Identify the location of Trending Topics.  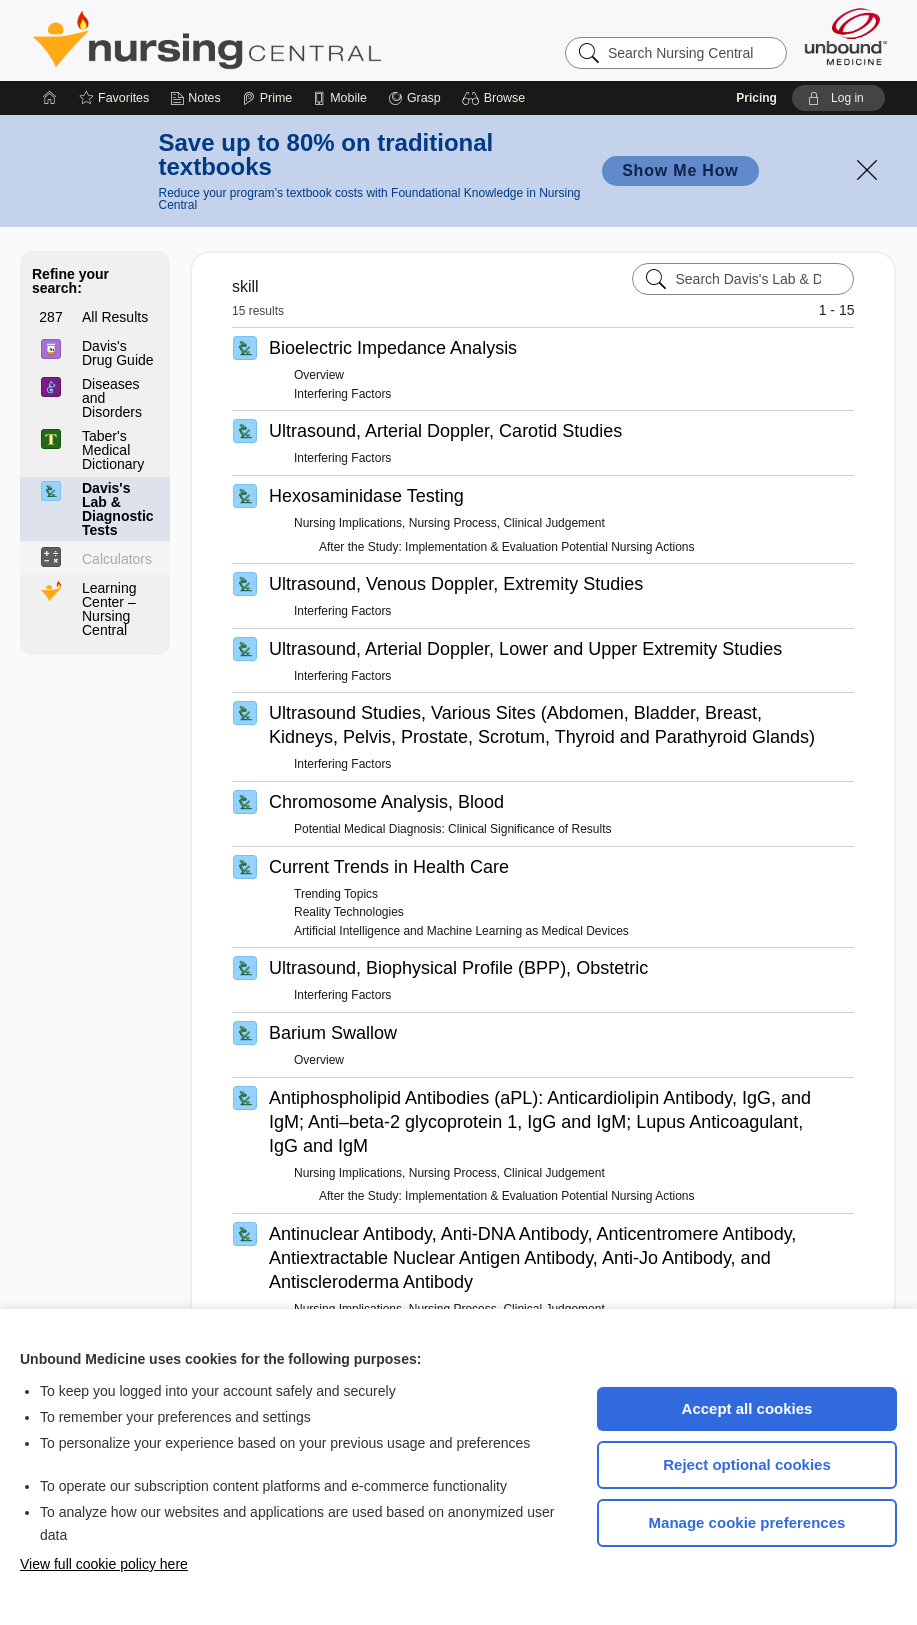
(336, 894).